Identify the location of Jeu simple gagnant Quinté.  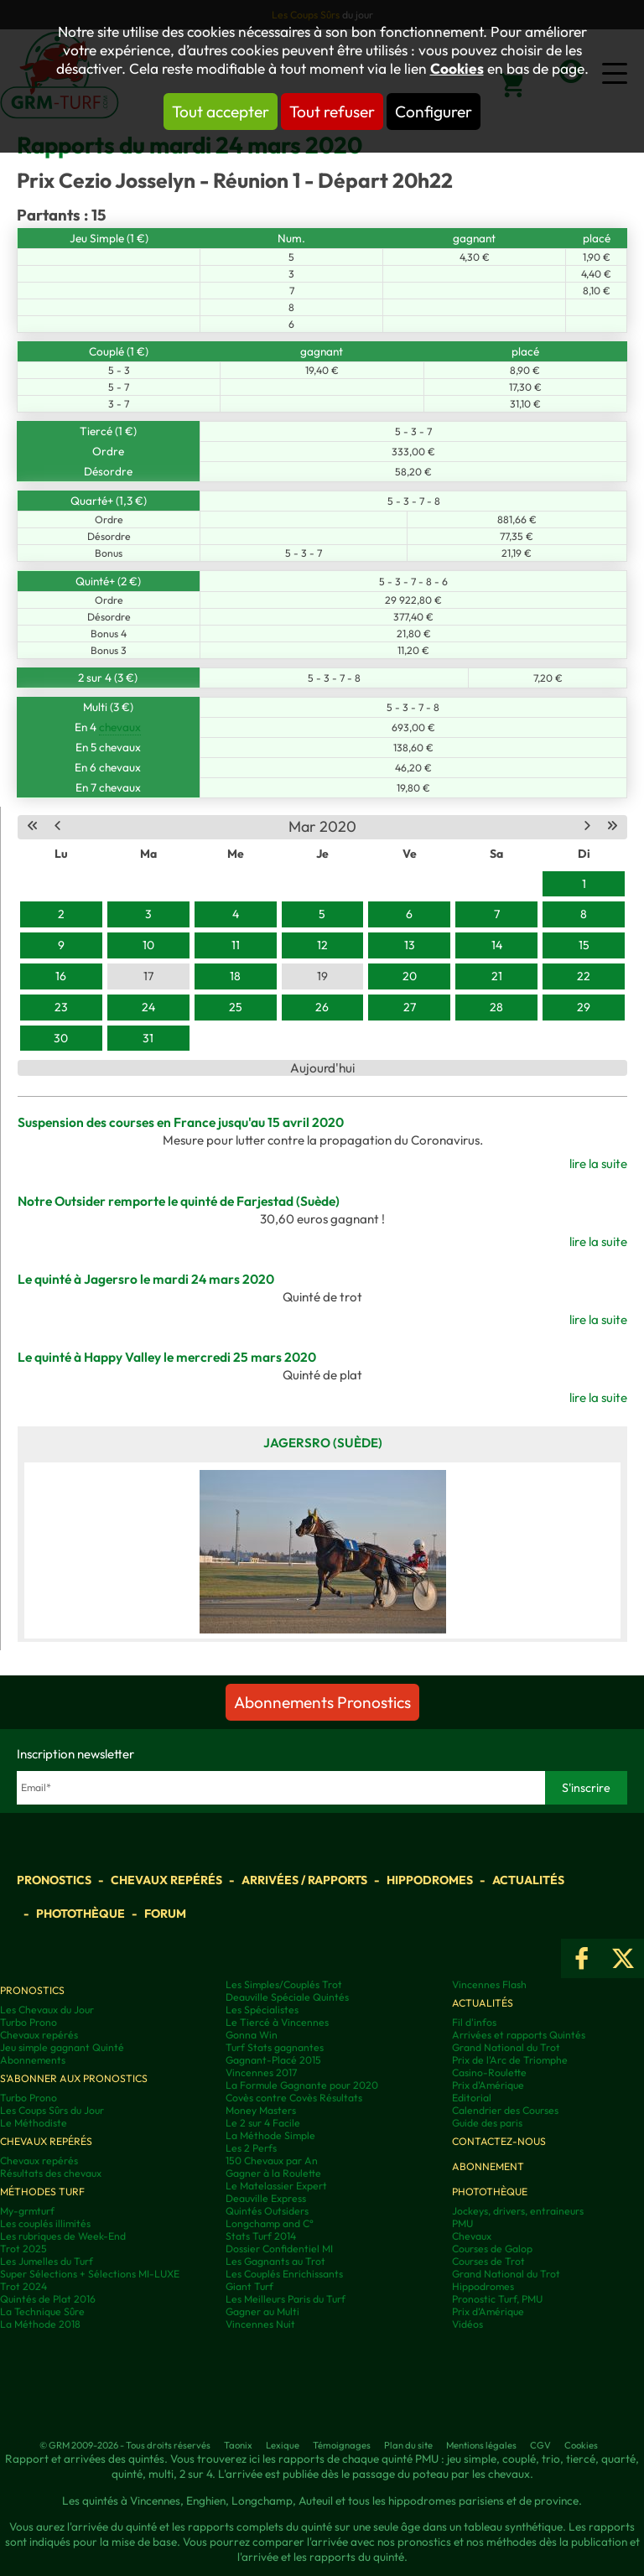
(62, 2047).